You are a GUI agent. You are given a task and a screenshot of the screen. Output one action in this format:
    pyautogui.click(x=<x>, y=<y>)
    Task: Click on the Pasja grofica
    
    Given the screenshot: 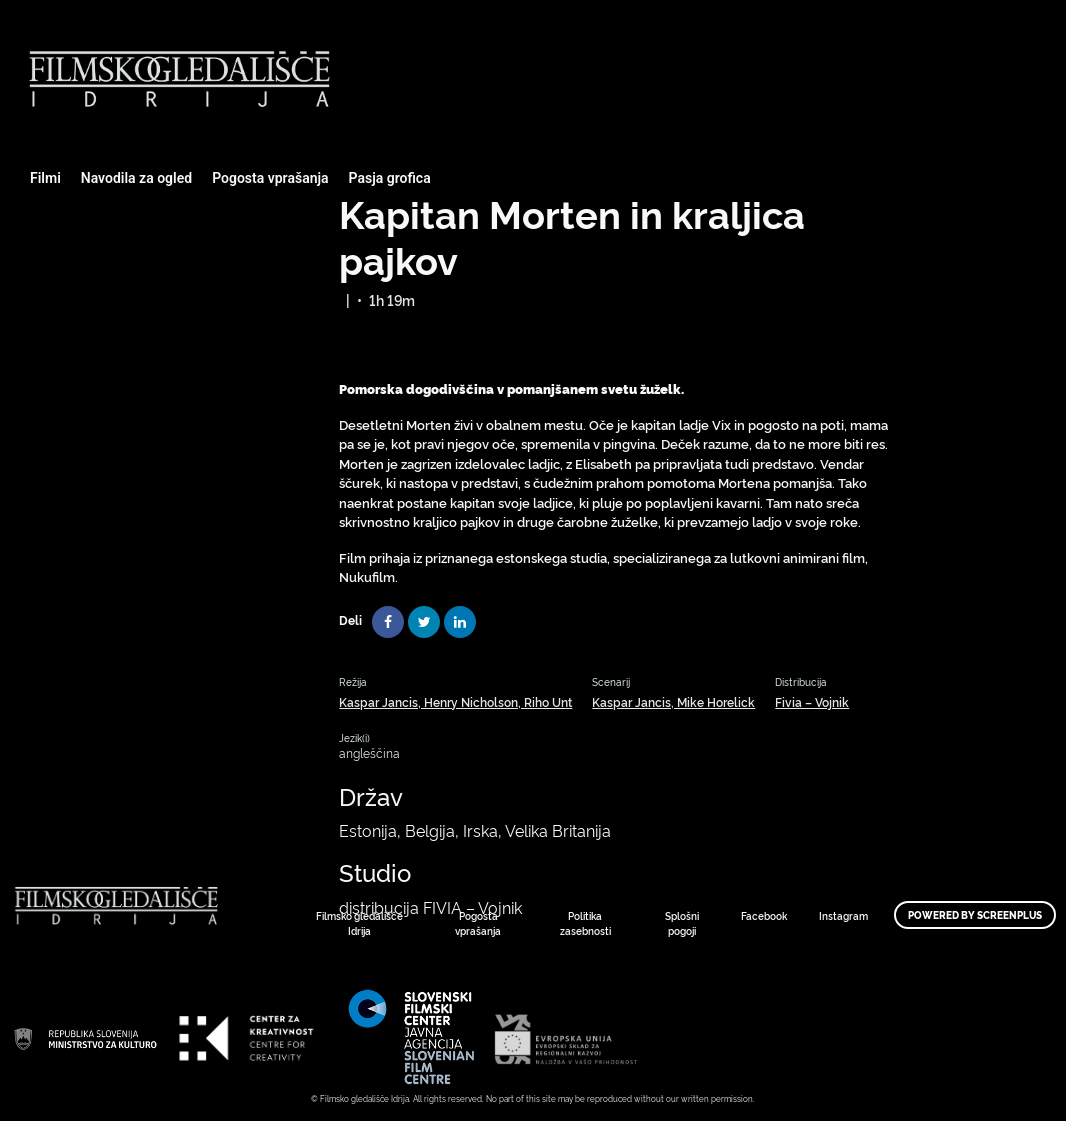 What is the action you would take?
    pyautogui.click(x=390, y=178)
    